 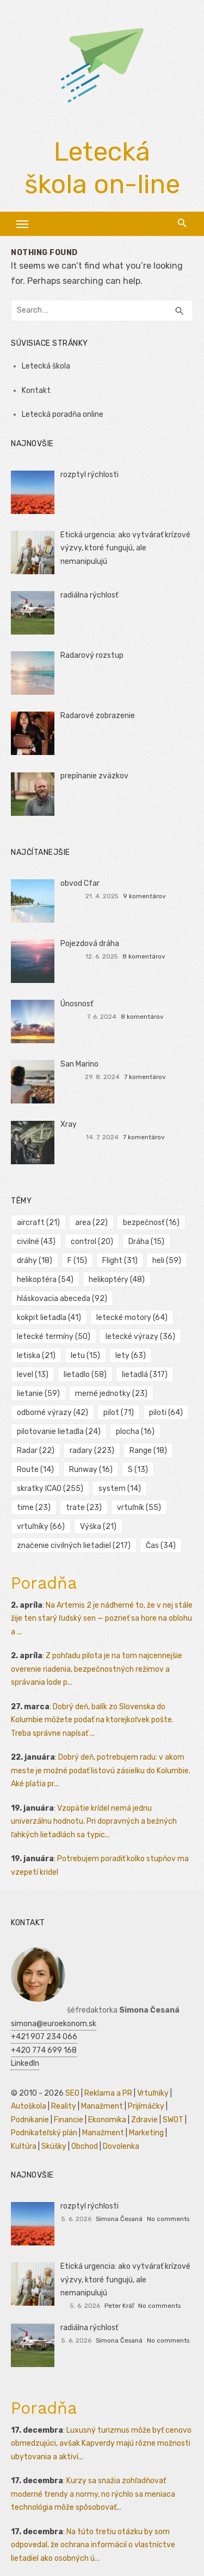 What do you see at coordinates (91, 655) in the screenshot?
I see `Radarový rozstup` at bounding box center [91, 655].